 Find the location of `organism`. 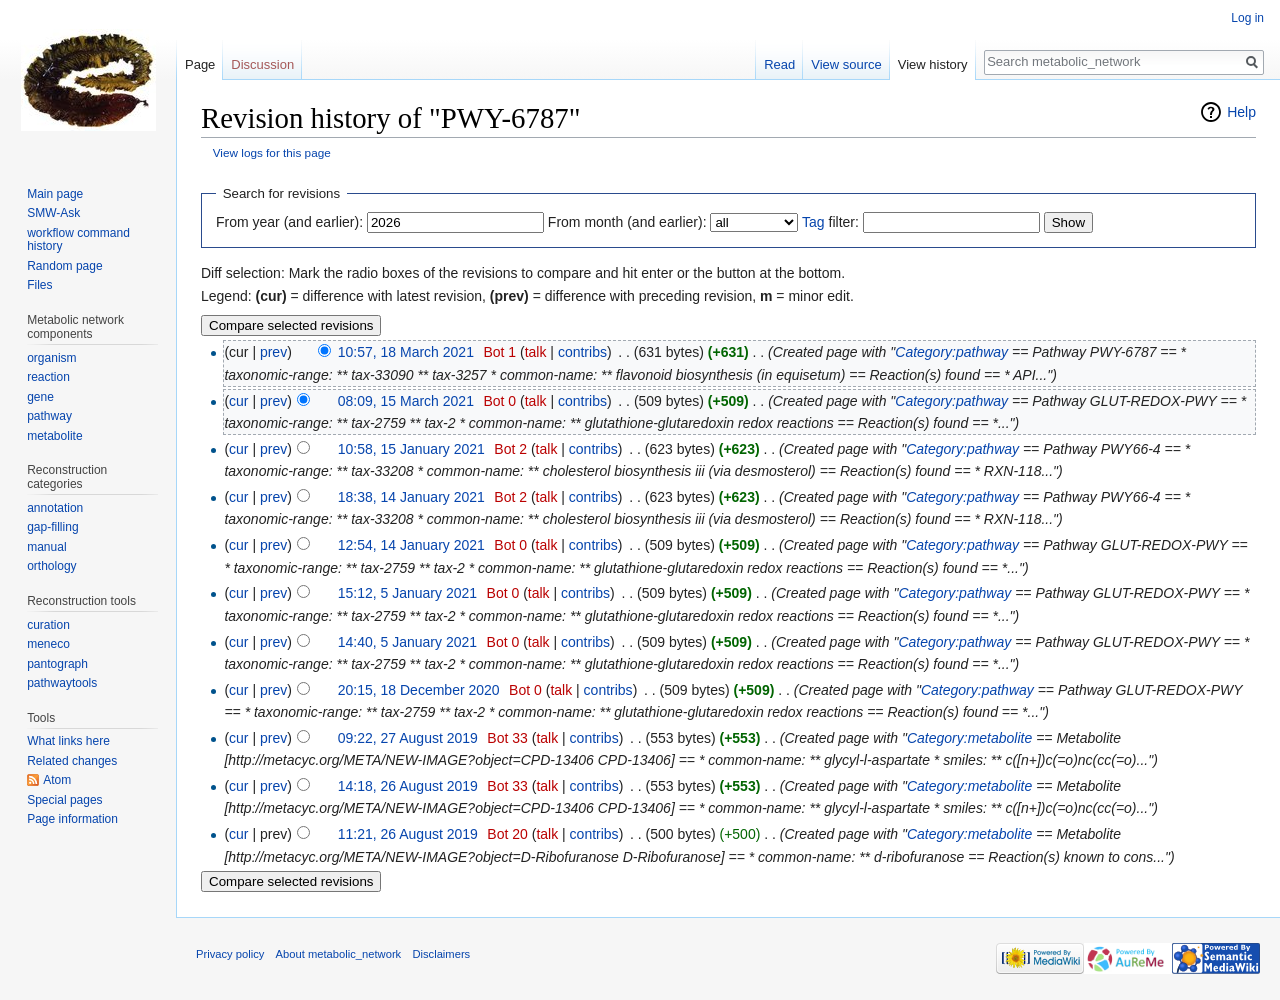

organism is located at coordinates (51, 358).